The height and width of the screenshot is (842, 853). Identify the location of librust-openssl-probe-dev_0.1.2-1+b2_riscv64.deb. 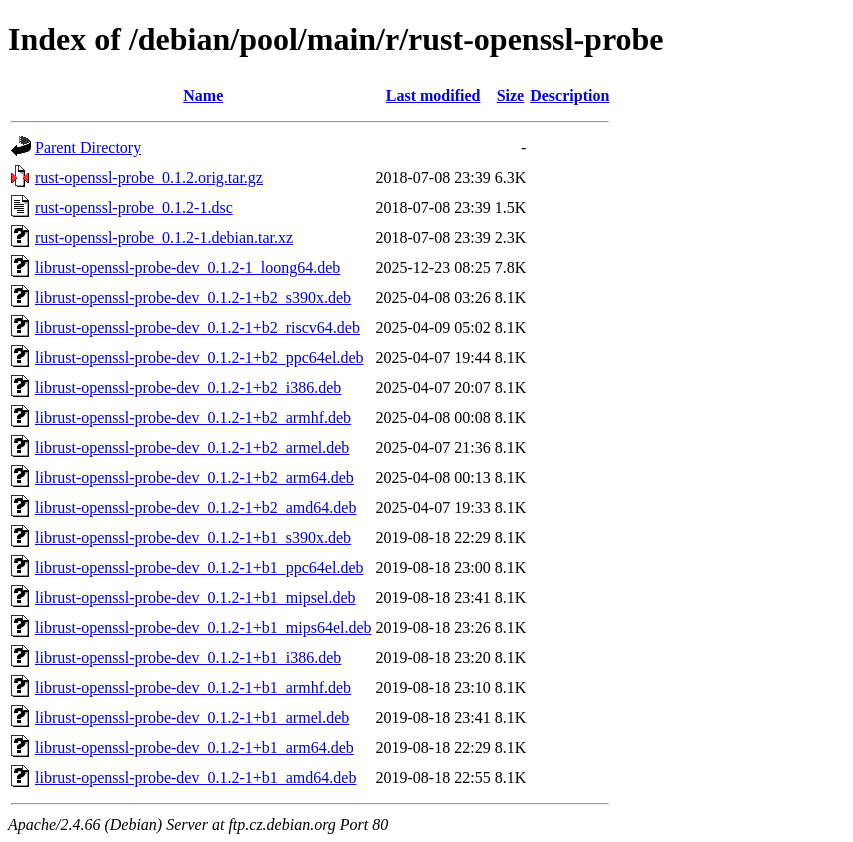
(197, 327).